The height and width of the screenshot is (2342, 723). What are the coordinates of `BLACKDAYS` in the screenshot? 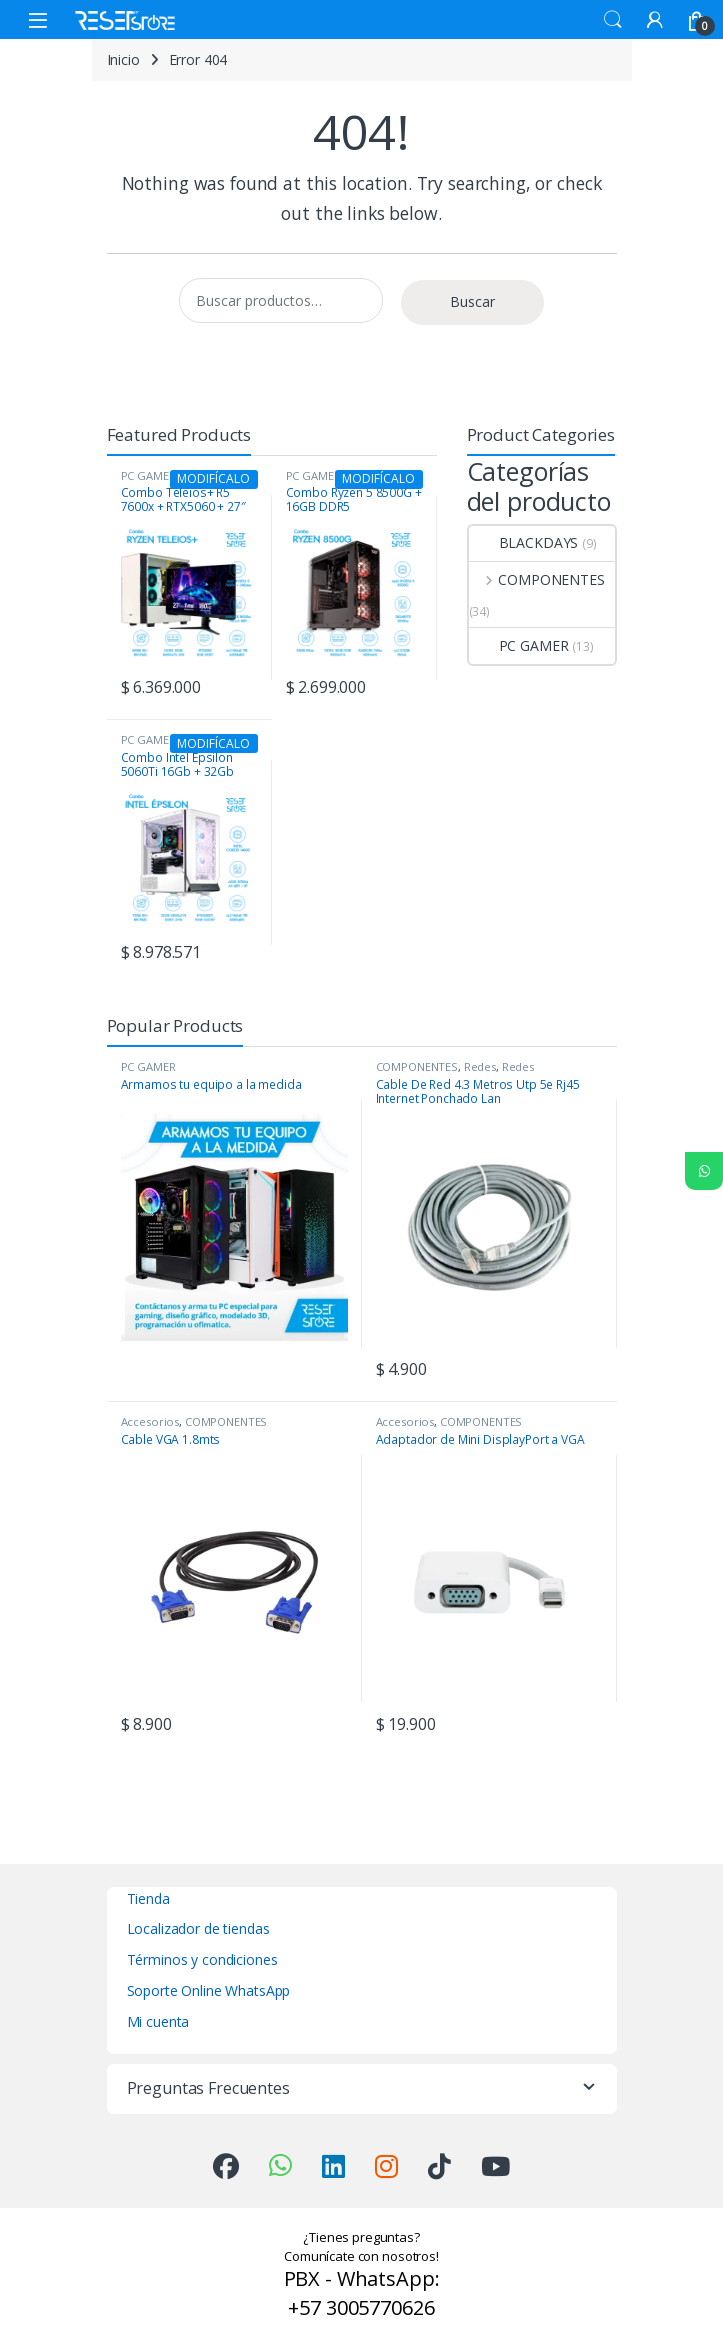 It's located at (524, 542).